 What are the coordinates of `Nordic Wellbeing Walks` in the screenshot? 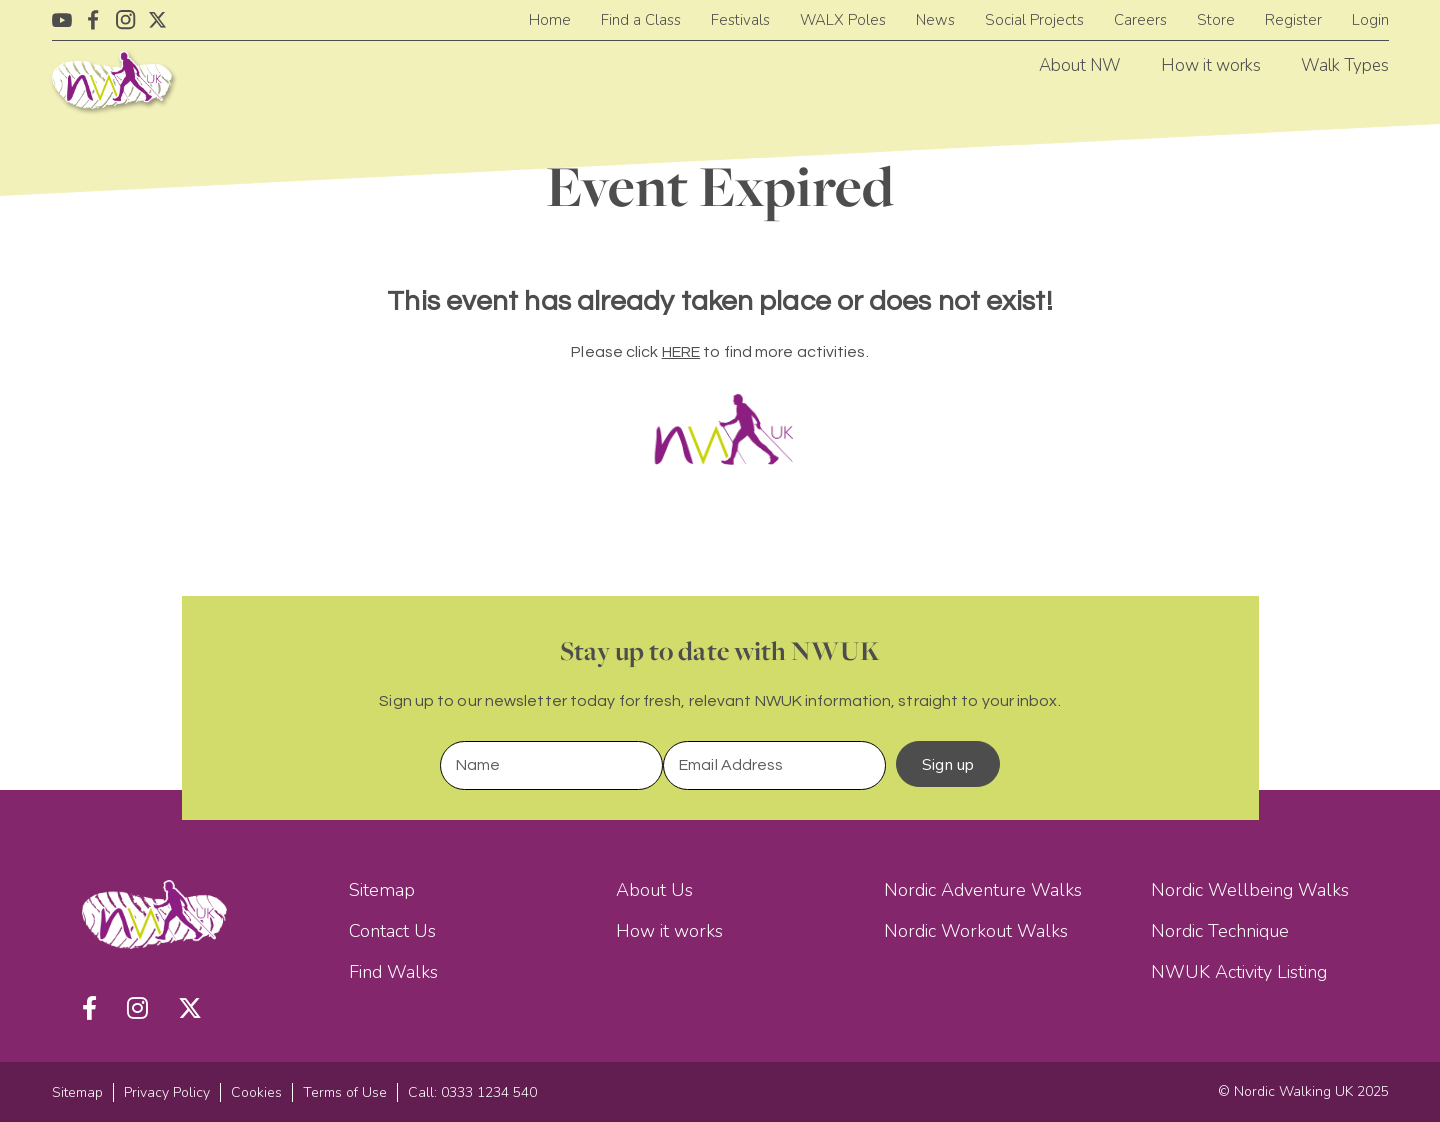 It's located at (1250, 890).